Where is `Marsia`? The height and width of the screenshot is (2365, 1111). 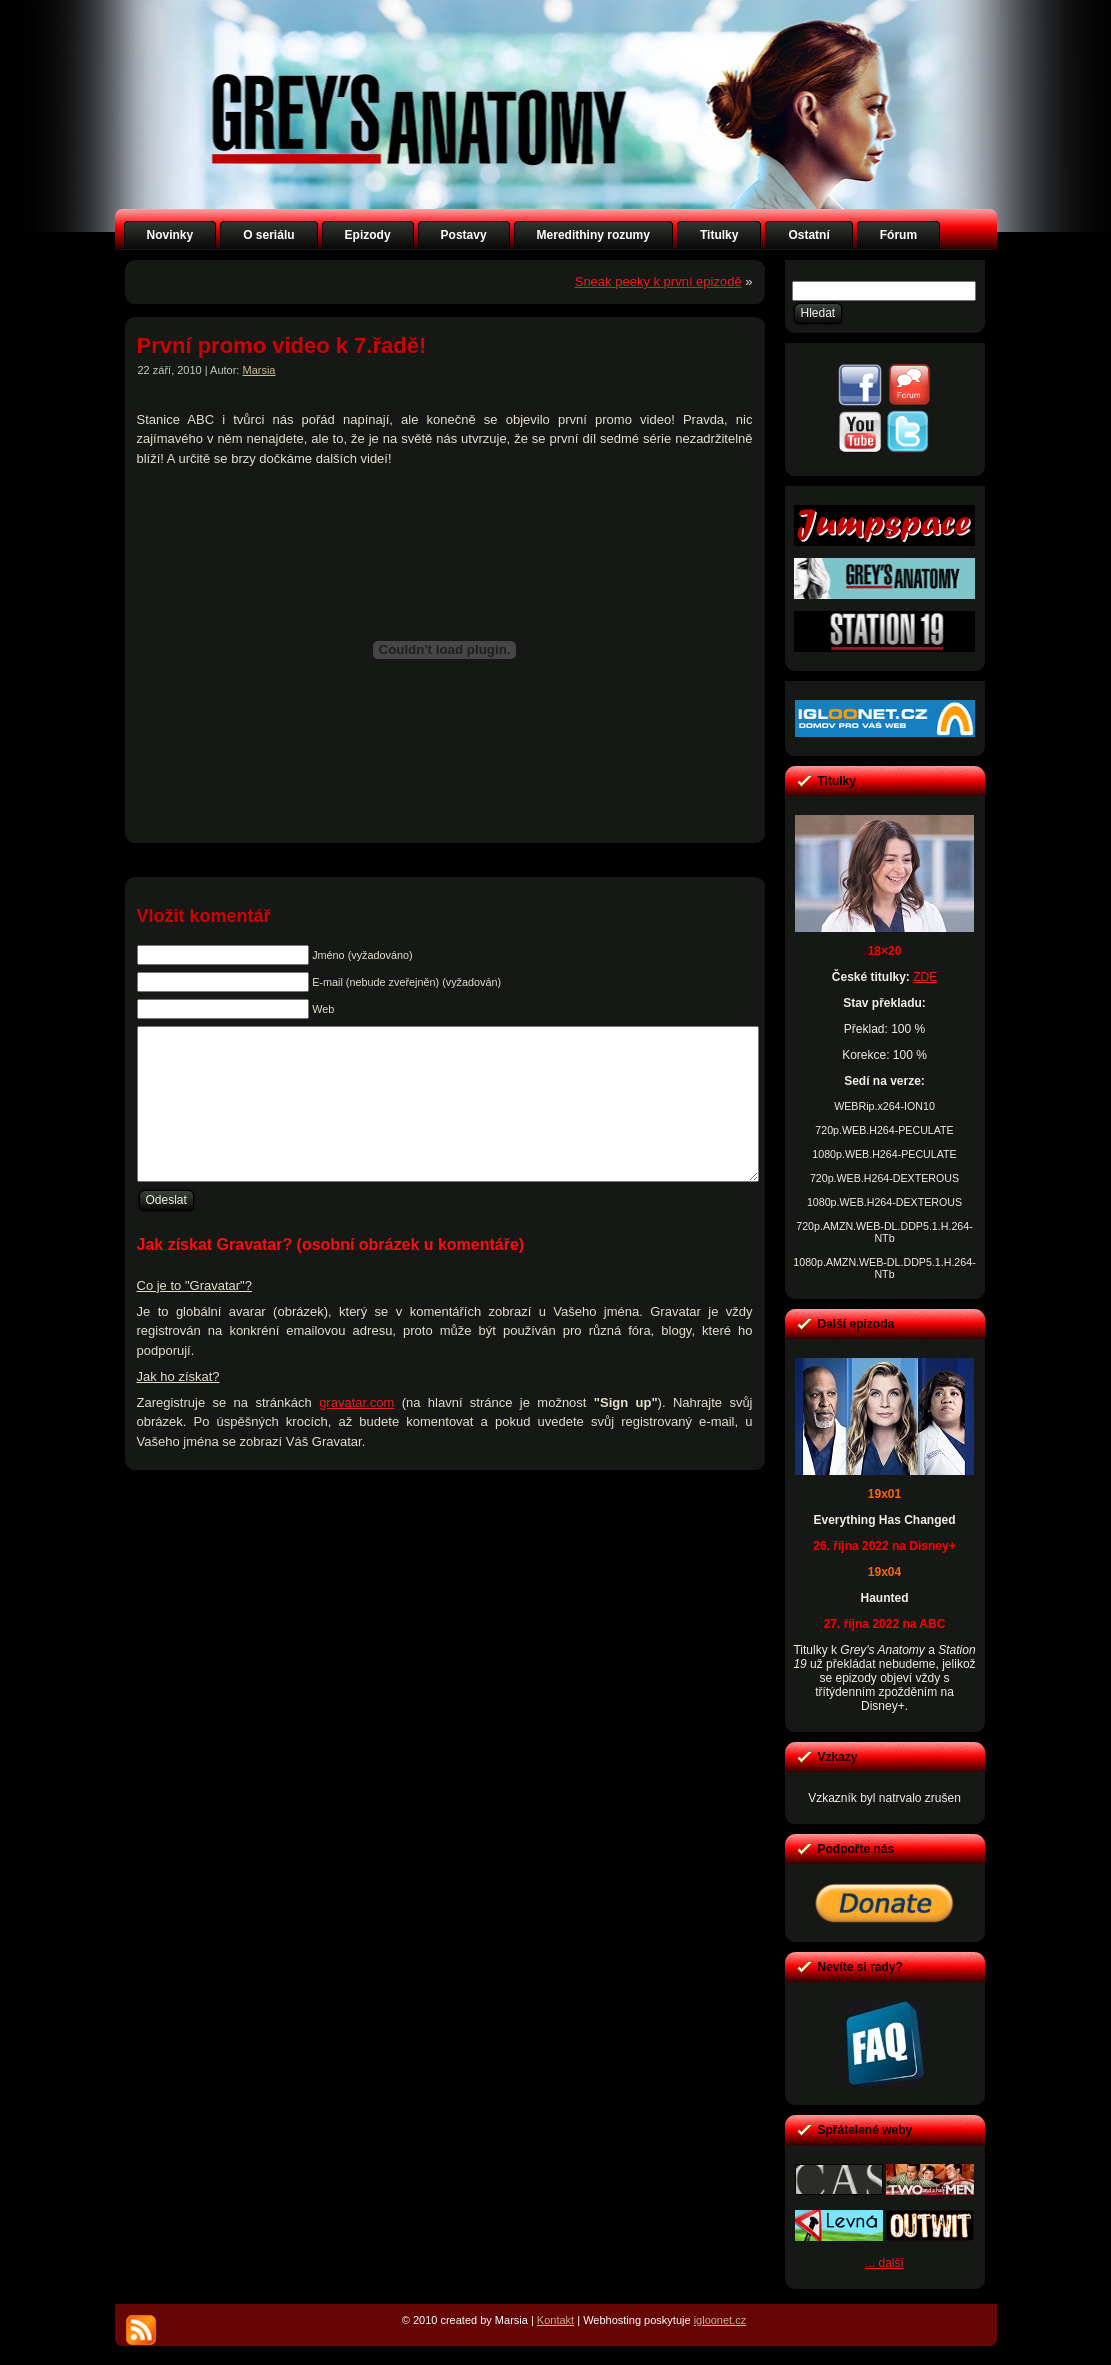
Marsia is located at coordinates (258, 370).